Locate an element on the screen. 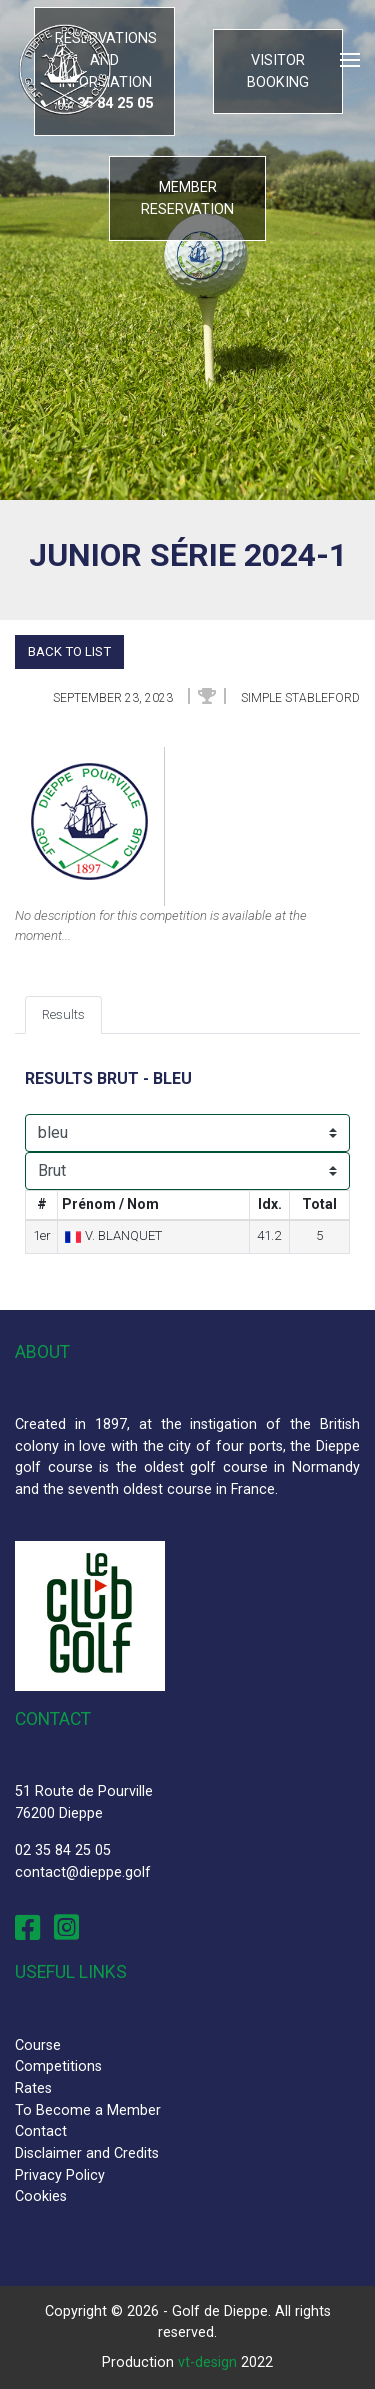 This screenshot has height=2389, width=375. 02 35 84 25 05 is located at coordinates (63, 1850).